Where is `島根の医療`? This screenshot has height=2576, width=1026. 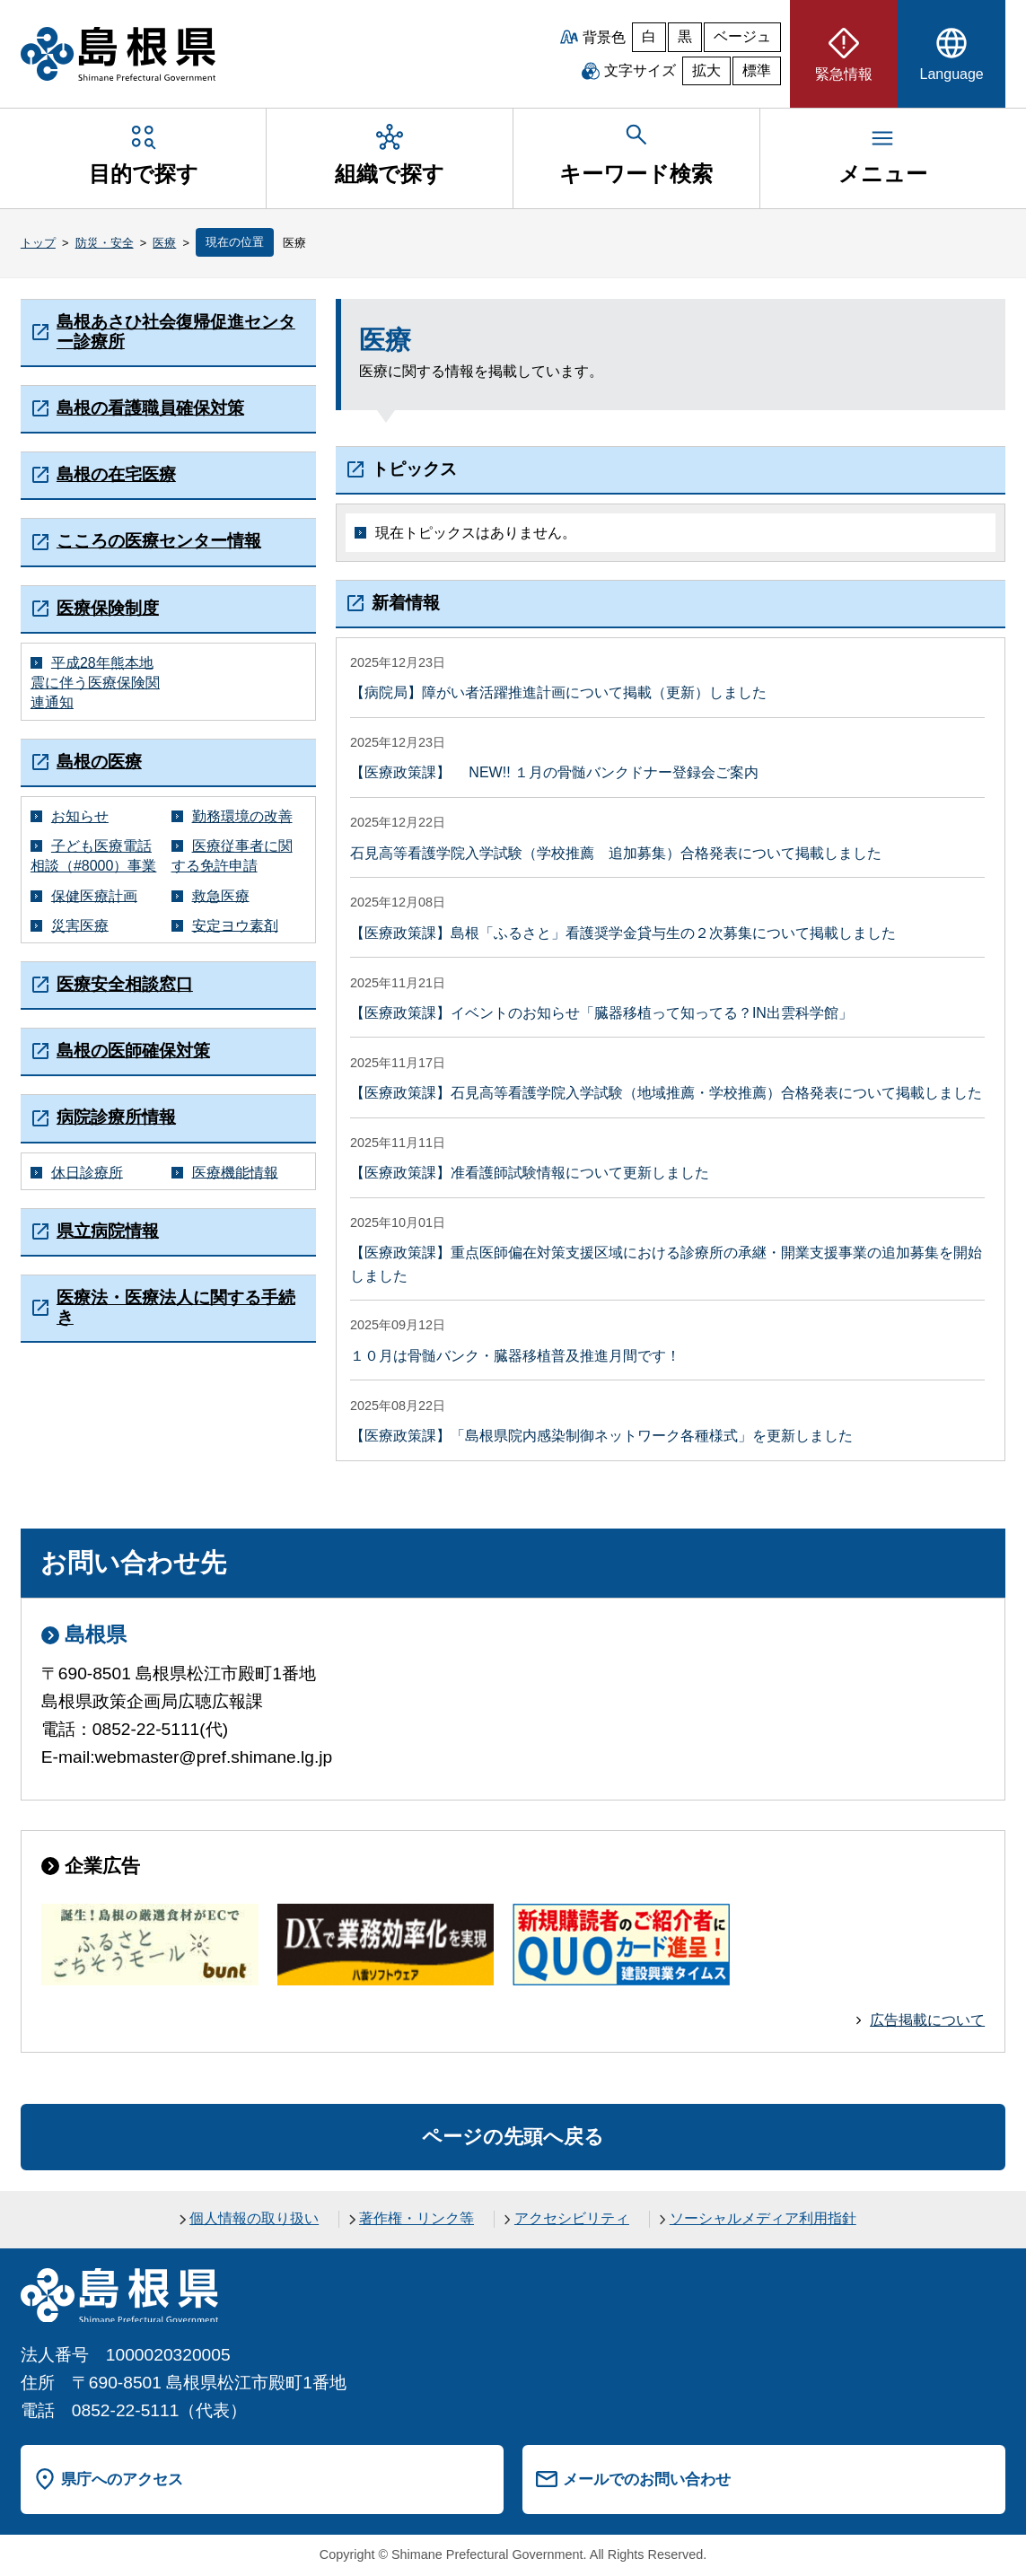 島根の医療 is located at coordinates (99, 761).